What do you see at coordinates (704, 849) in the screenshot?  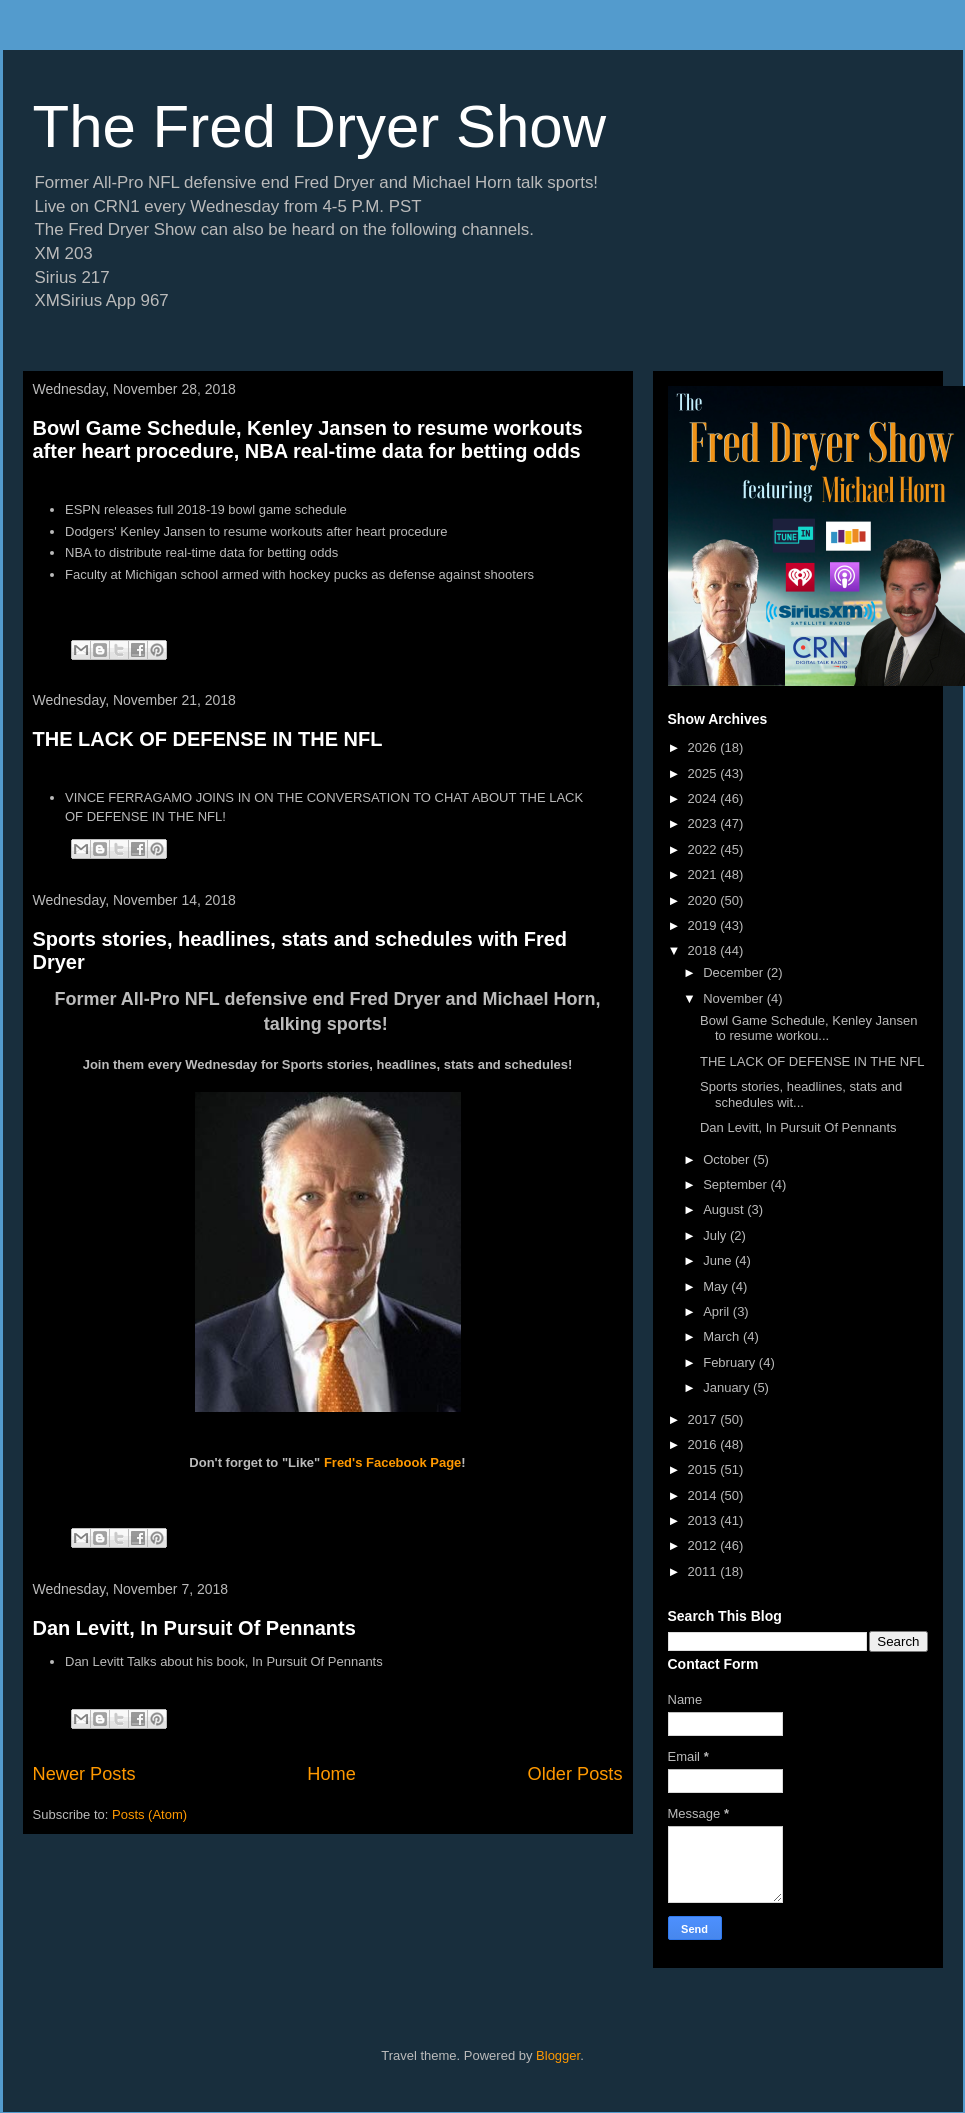 I see `2022` at bounding box center [704, 849].